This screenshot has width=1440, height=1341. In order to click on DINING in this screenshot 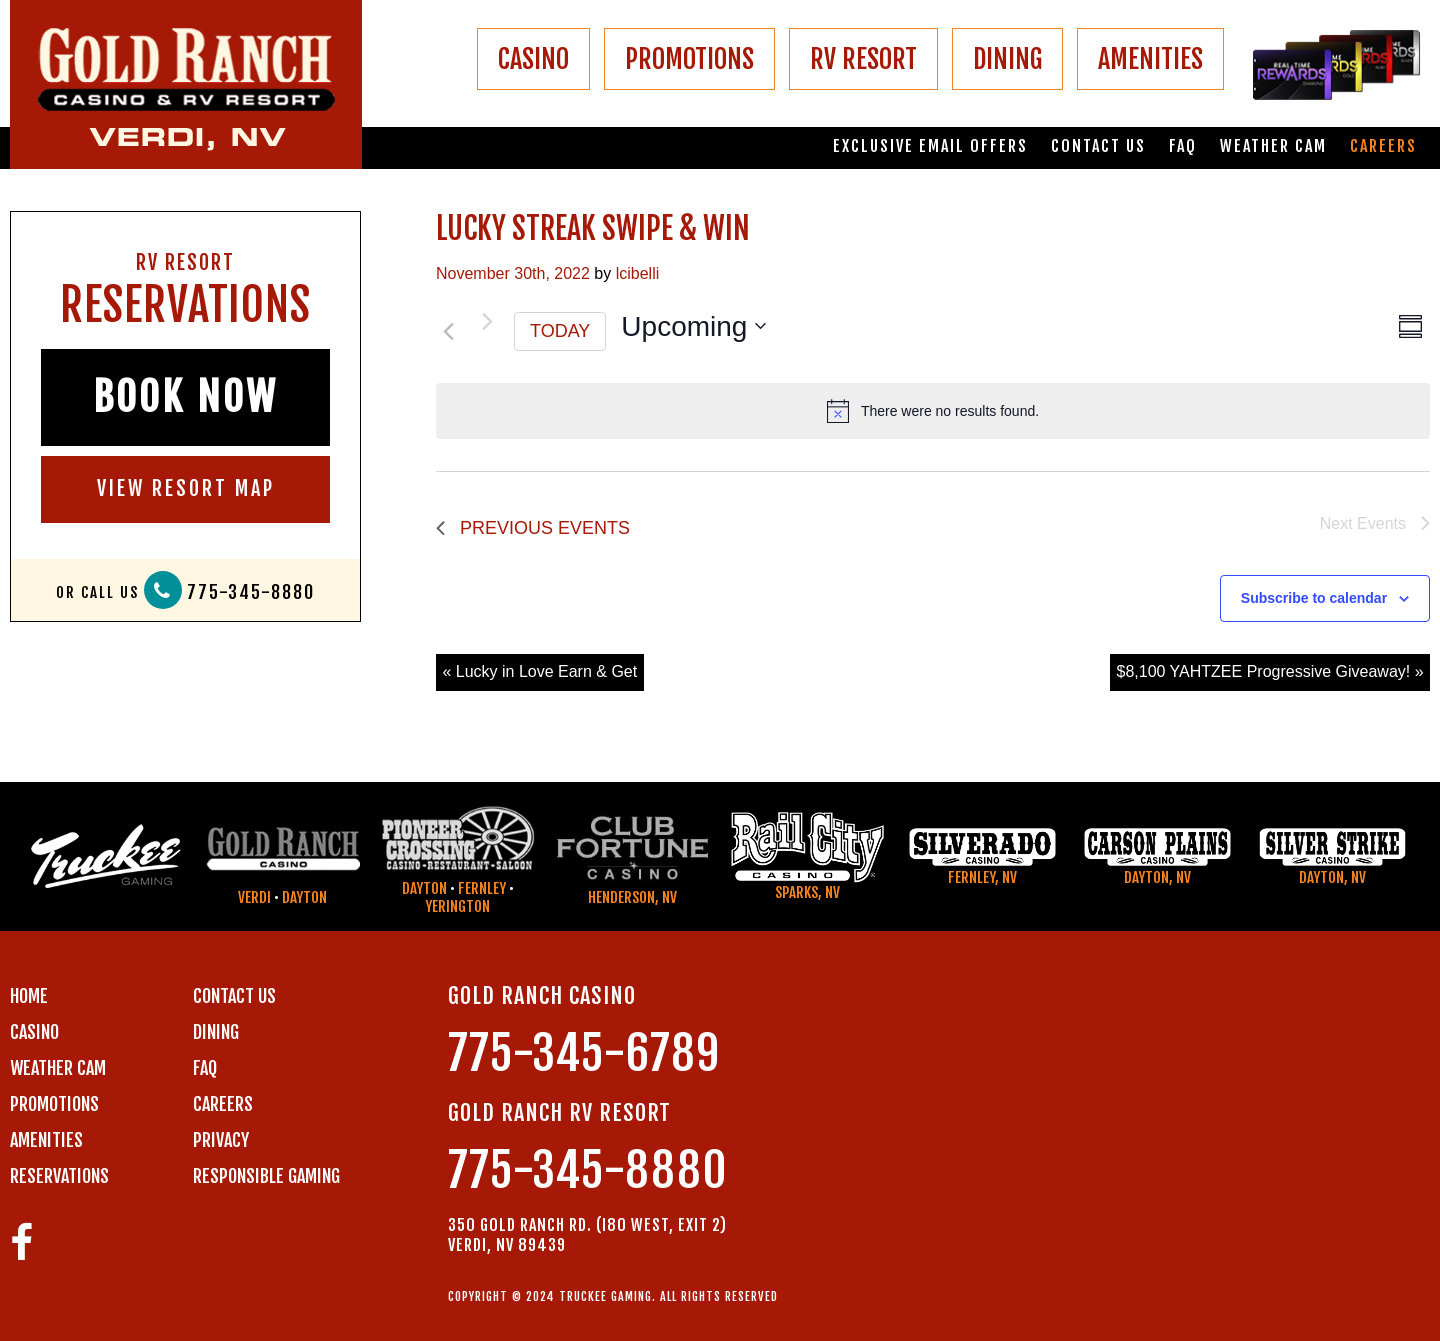, I will do `click(1007, 59)`.